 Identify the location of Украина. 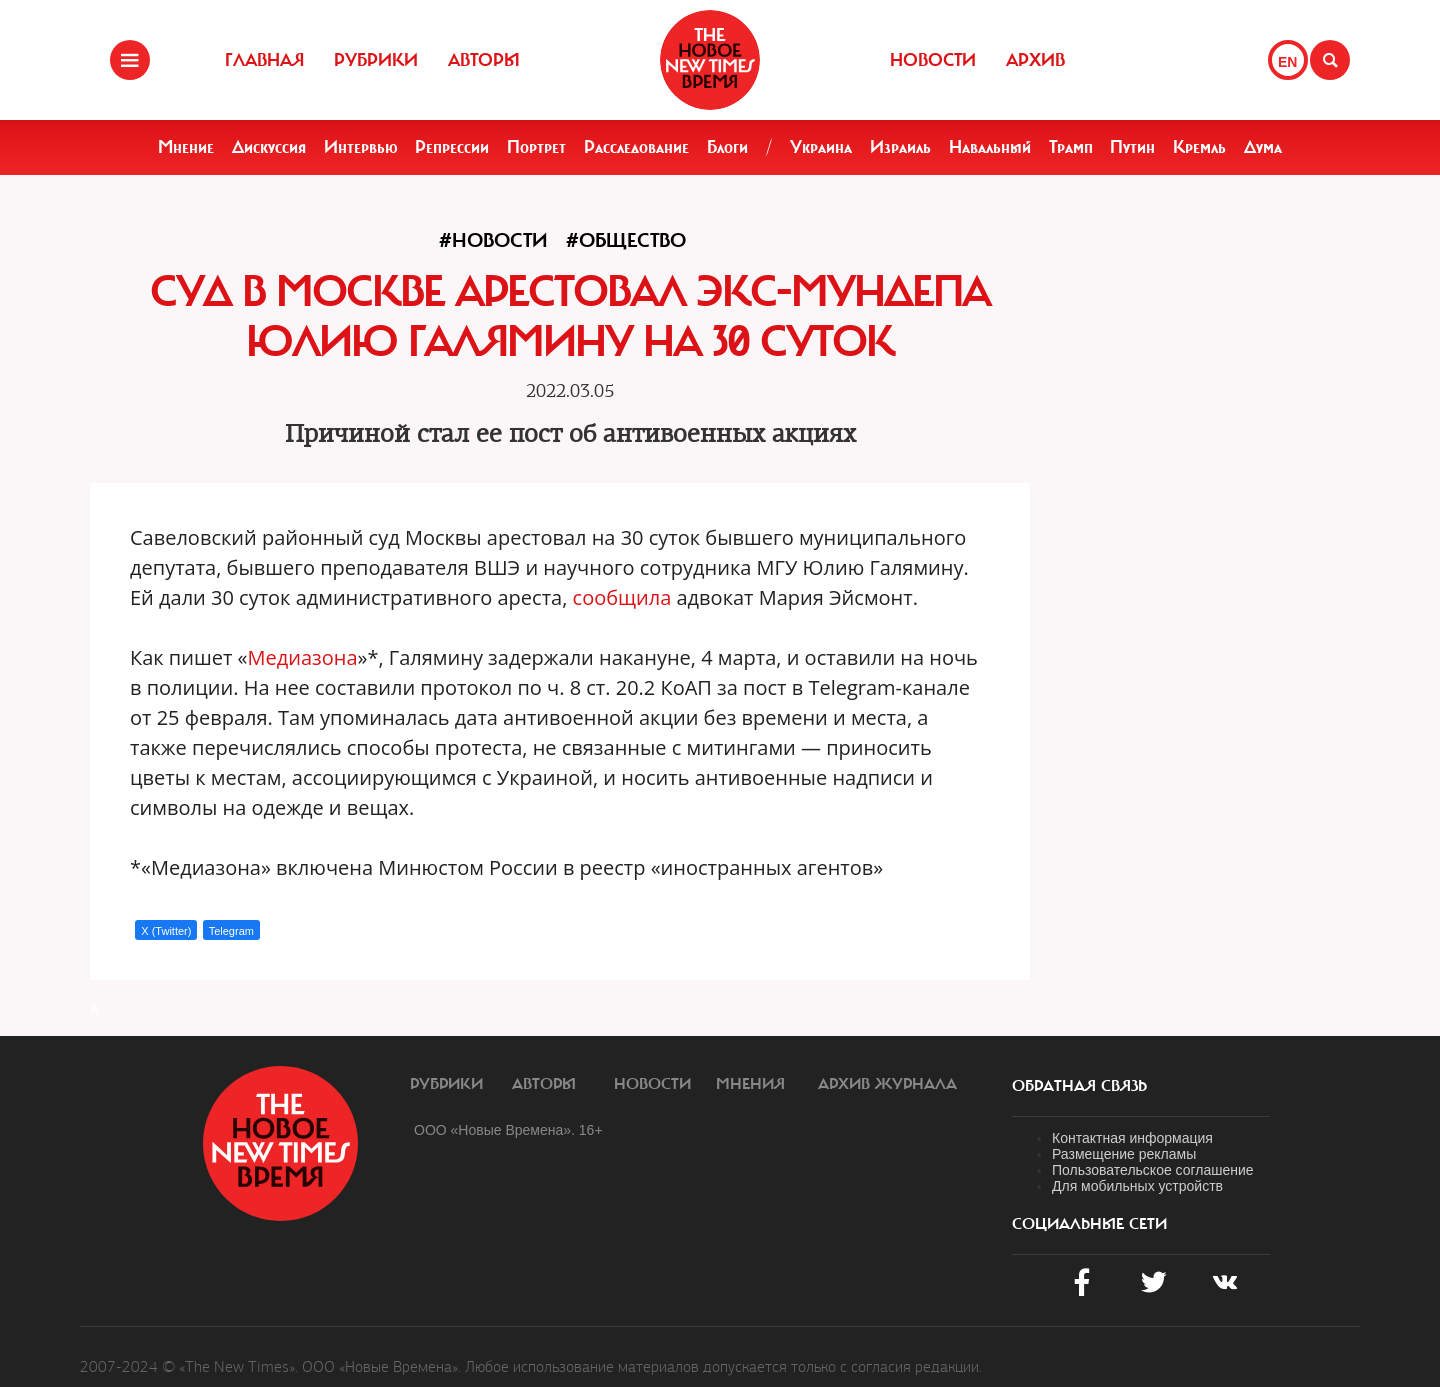
(821, 147).